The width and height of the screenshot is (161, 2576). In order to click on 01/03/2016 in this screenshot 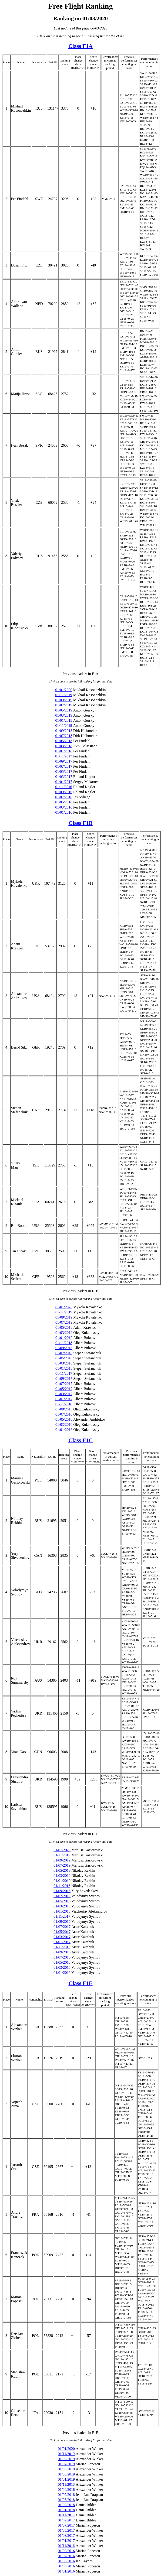, I will do `click(63, 807)`.